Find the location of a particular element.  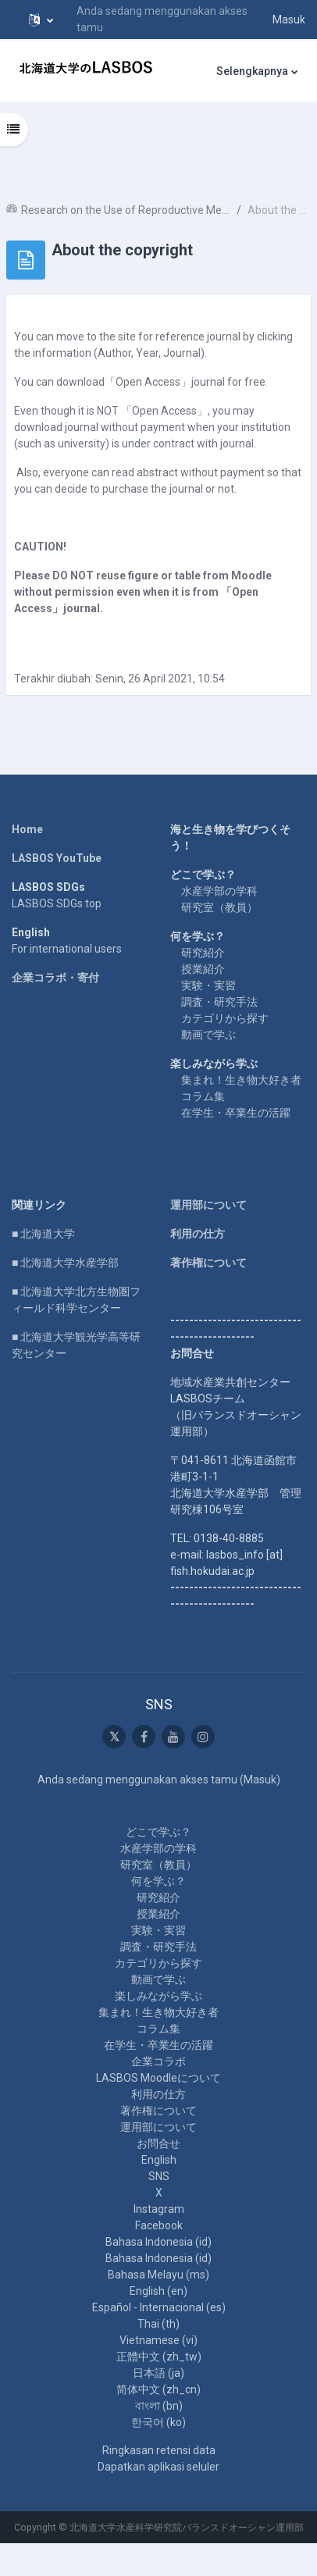

[button] is located at coordinates (41, 19).